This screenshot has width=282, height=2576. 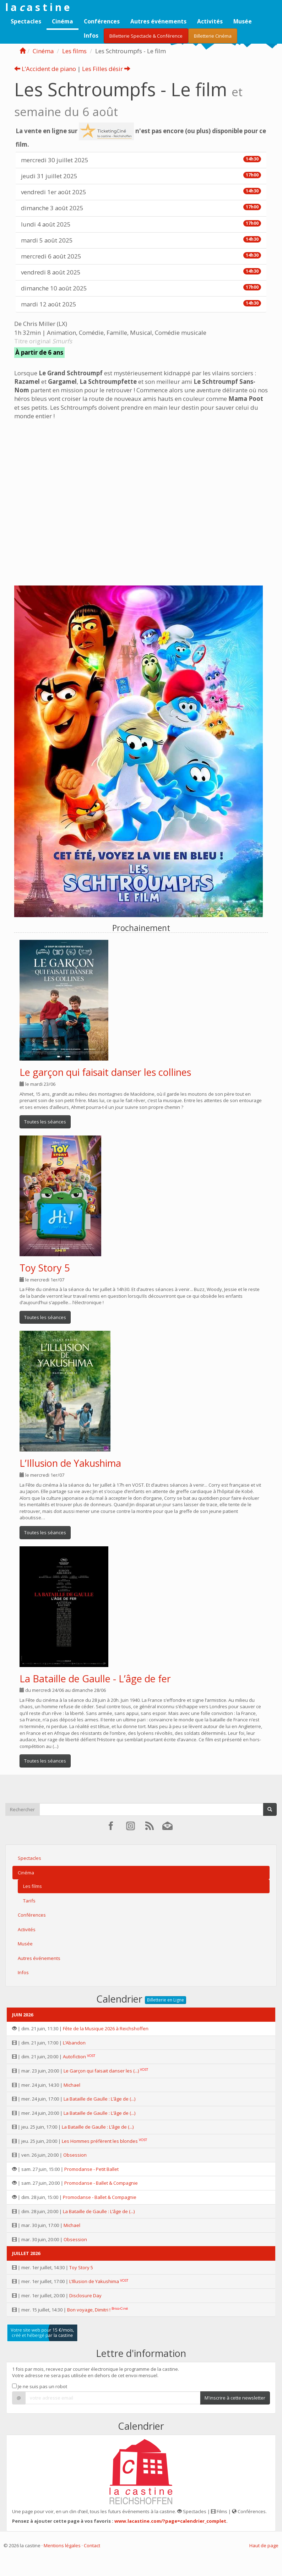 What do you see at coordinates (106, 69) in the screenshot?
I see `Les Filles désir` at bounding box center [106, 69].